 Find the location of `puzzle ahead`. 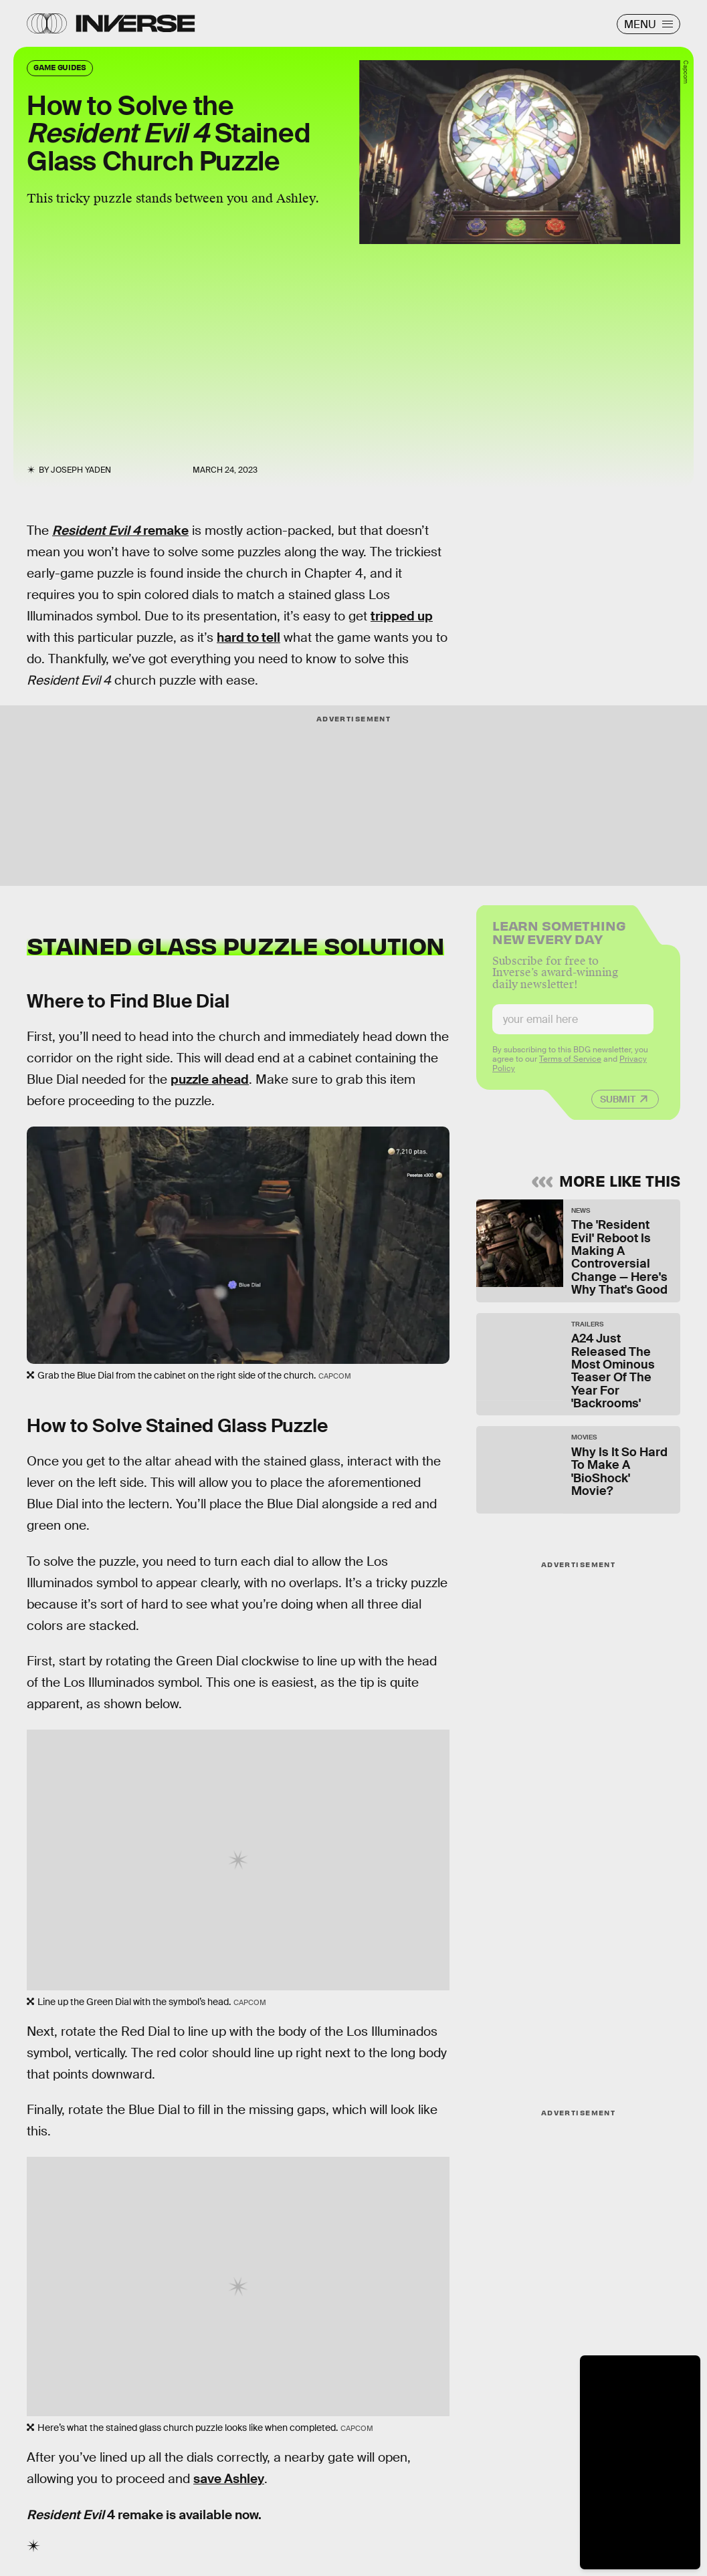

puzzle ahead is located at coordinates (210, 1079).